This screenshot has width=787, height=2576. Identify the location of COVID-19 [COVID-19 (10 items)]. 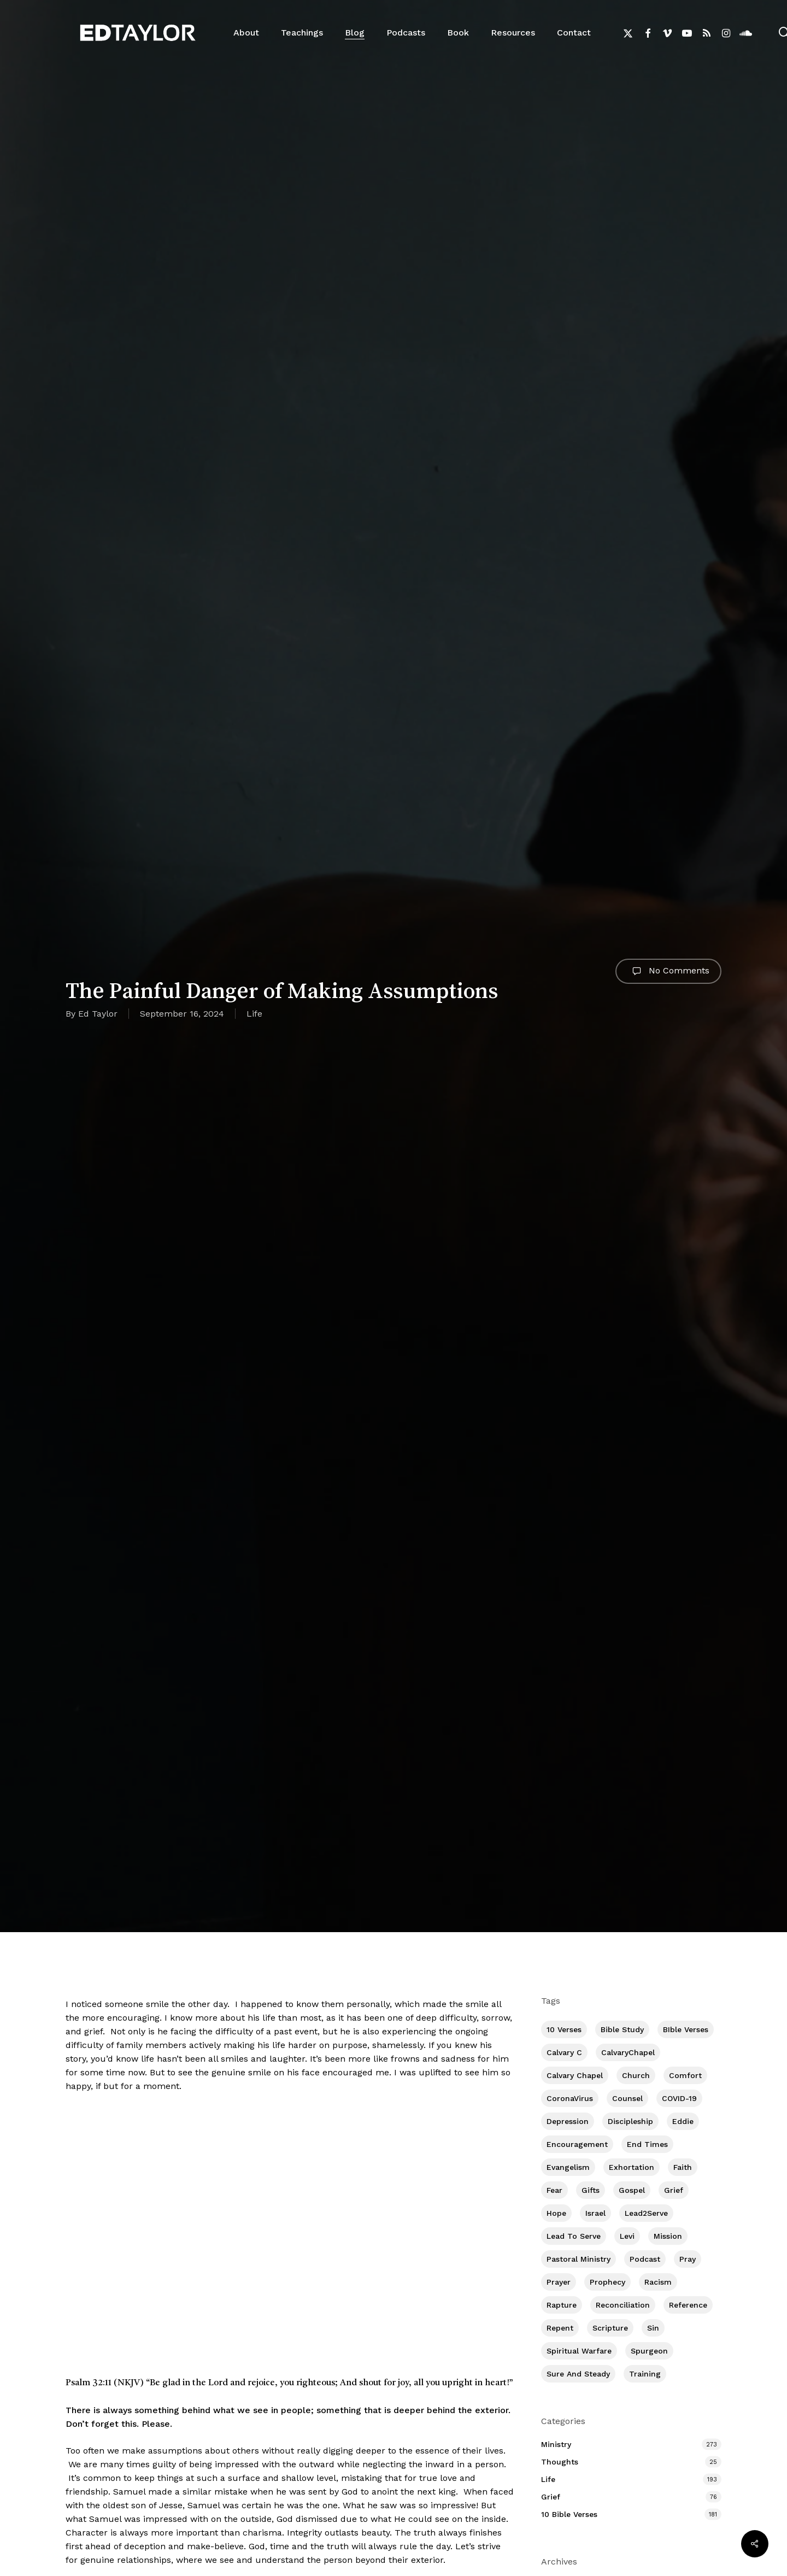
(679, 2098).